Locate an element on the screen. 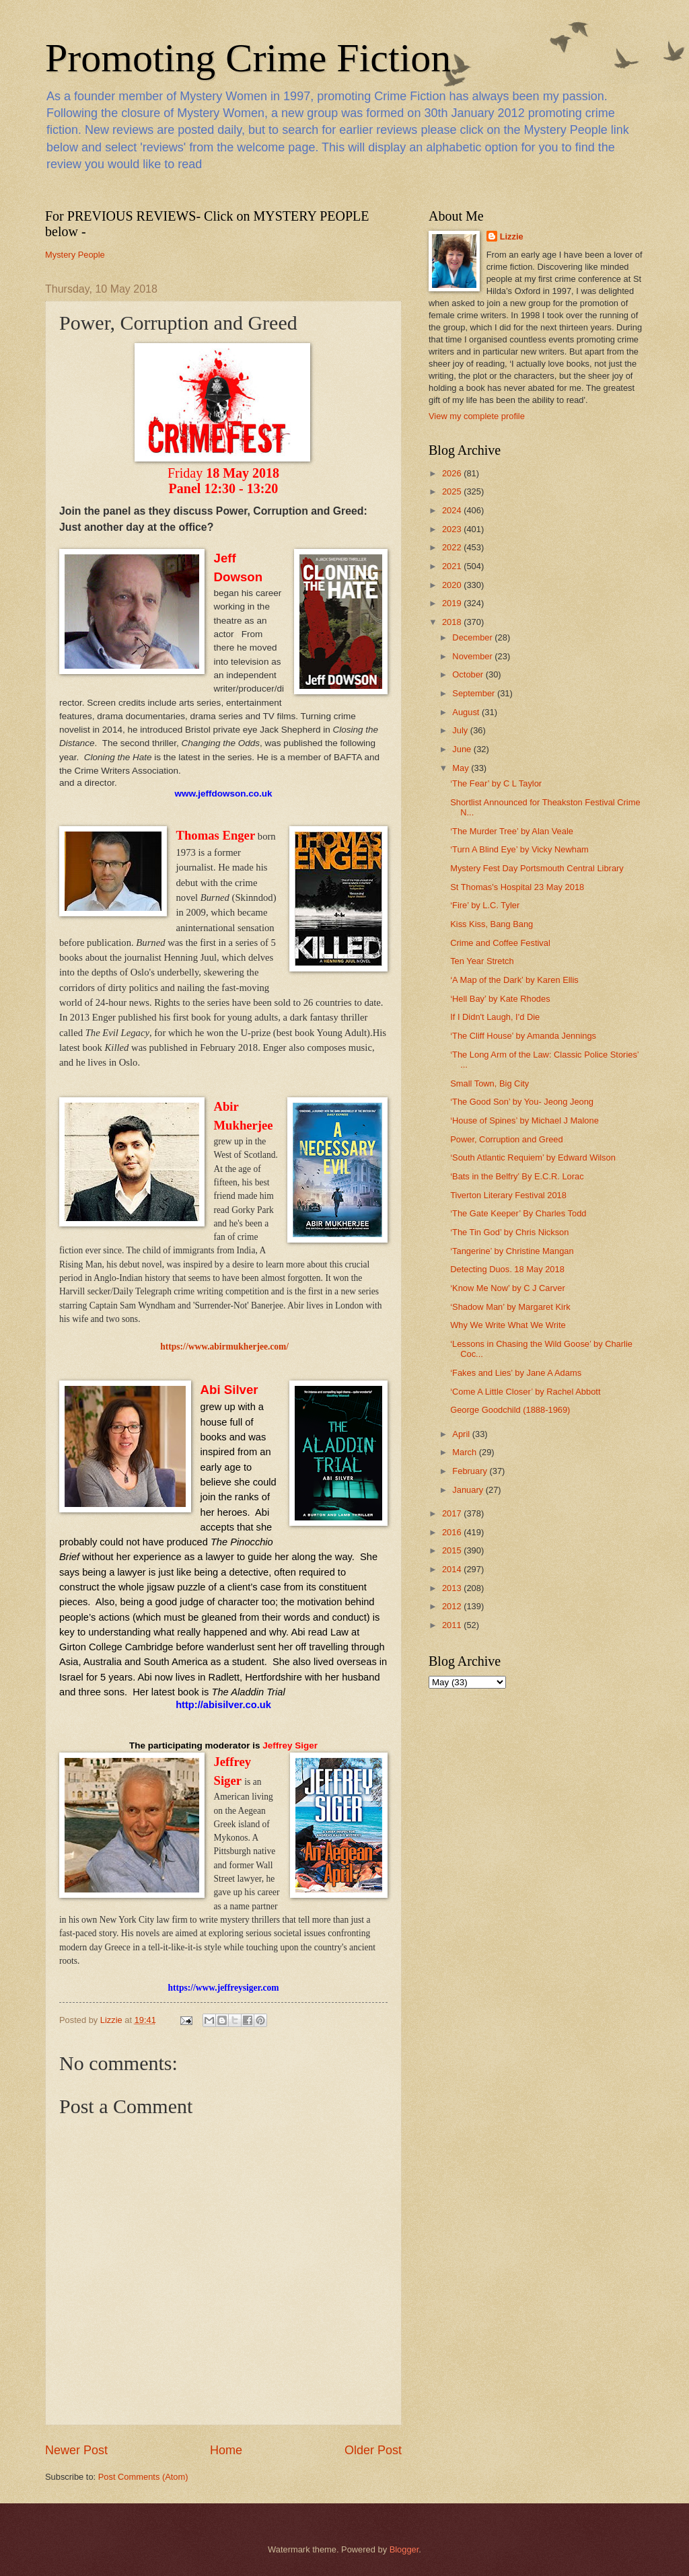  May is located at coordinates (461, 768).